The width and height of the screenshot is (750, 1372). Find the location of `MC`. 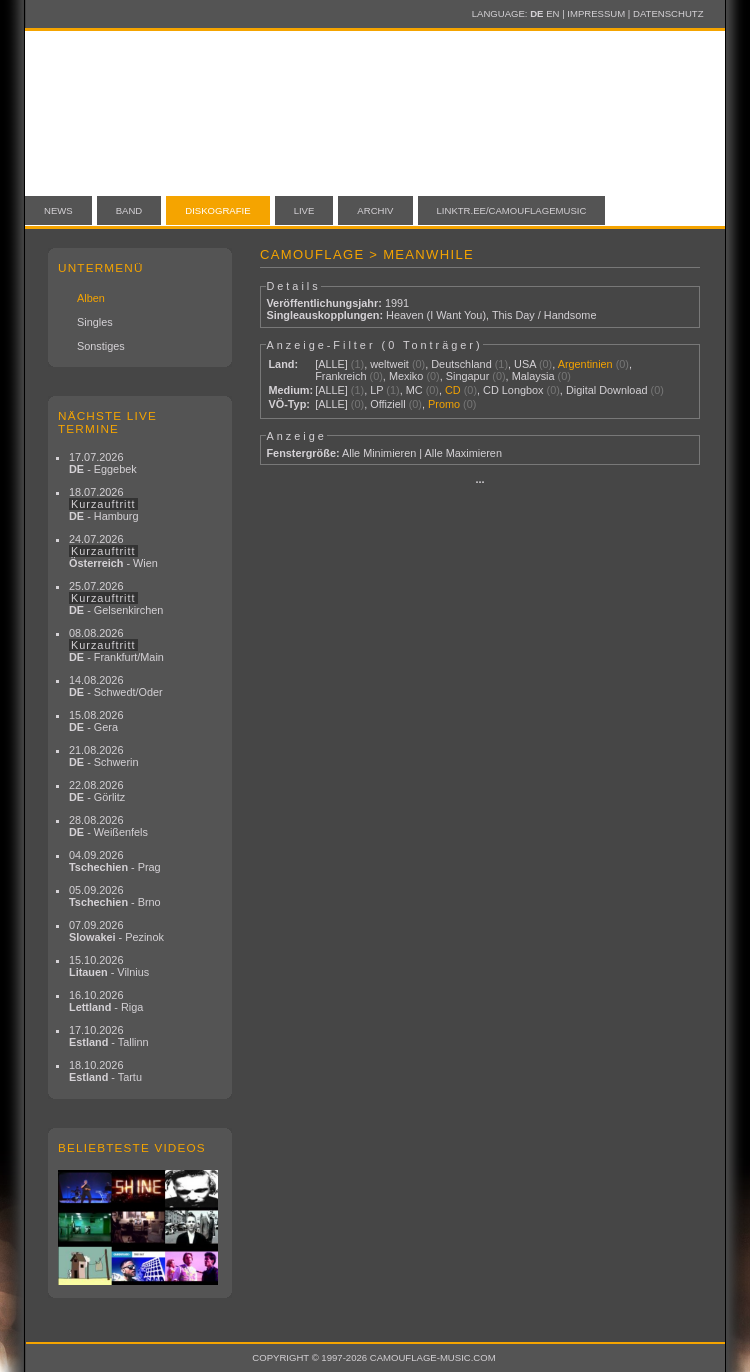

MC is located at coordinates (414, 390).